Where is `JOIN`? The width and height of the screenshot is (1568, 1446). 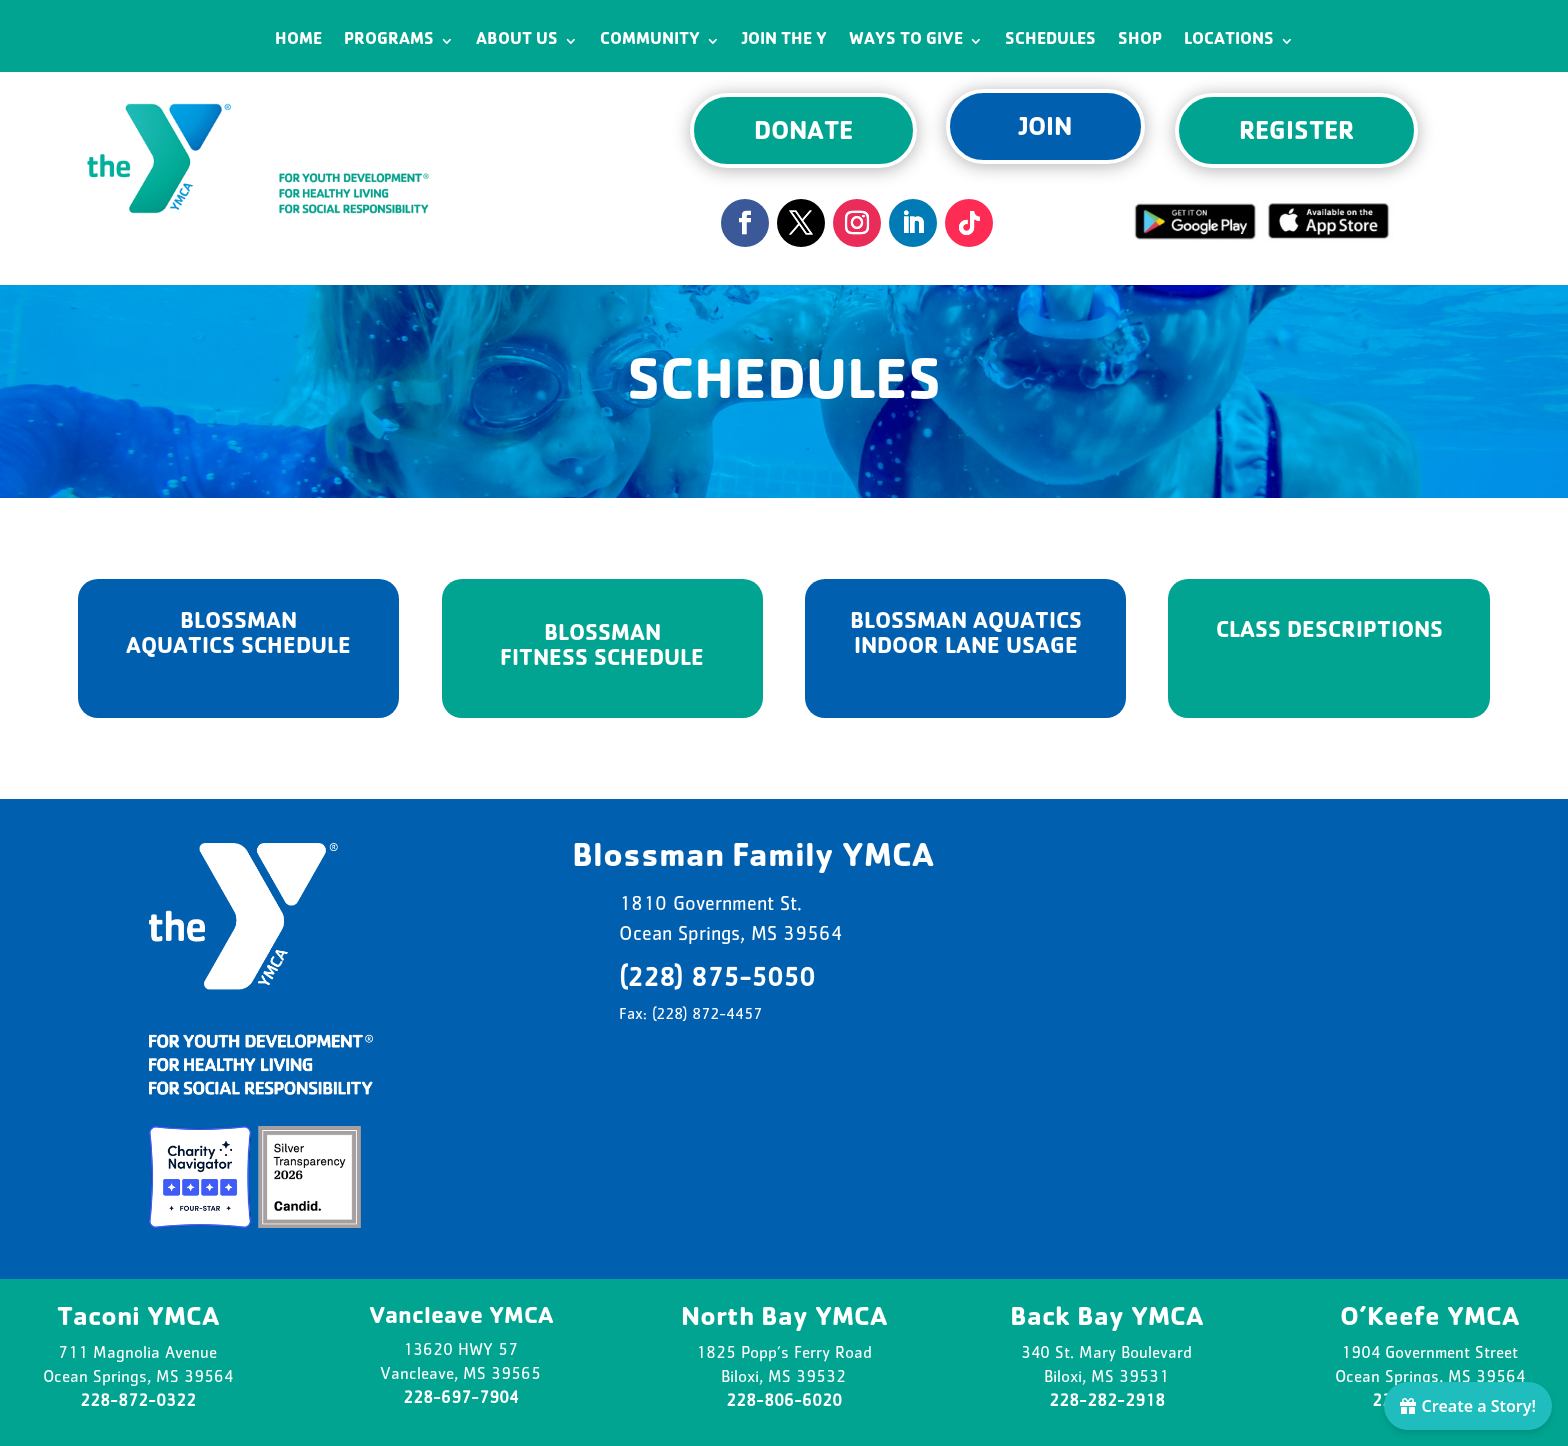 JOIN is located at coordinates (1045, 130).